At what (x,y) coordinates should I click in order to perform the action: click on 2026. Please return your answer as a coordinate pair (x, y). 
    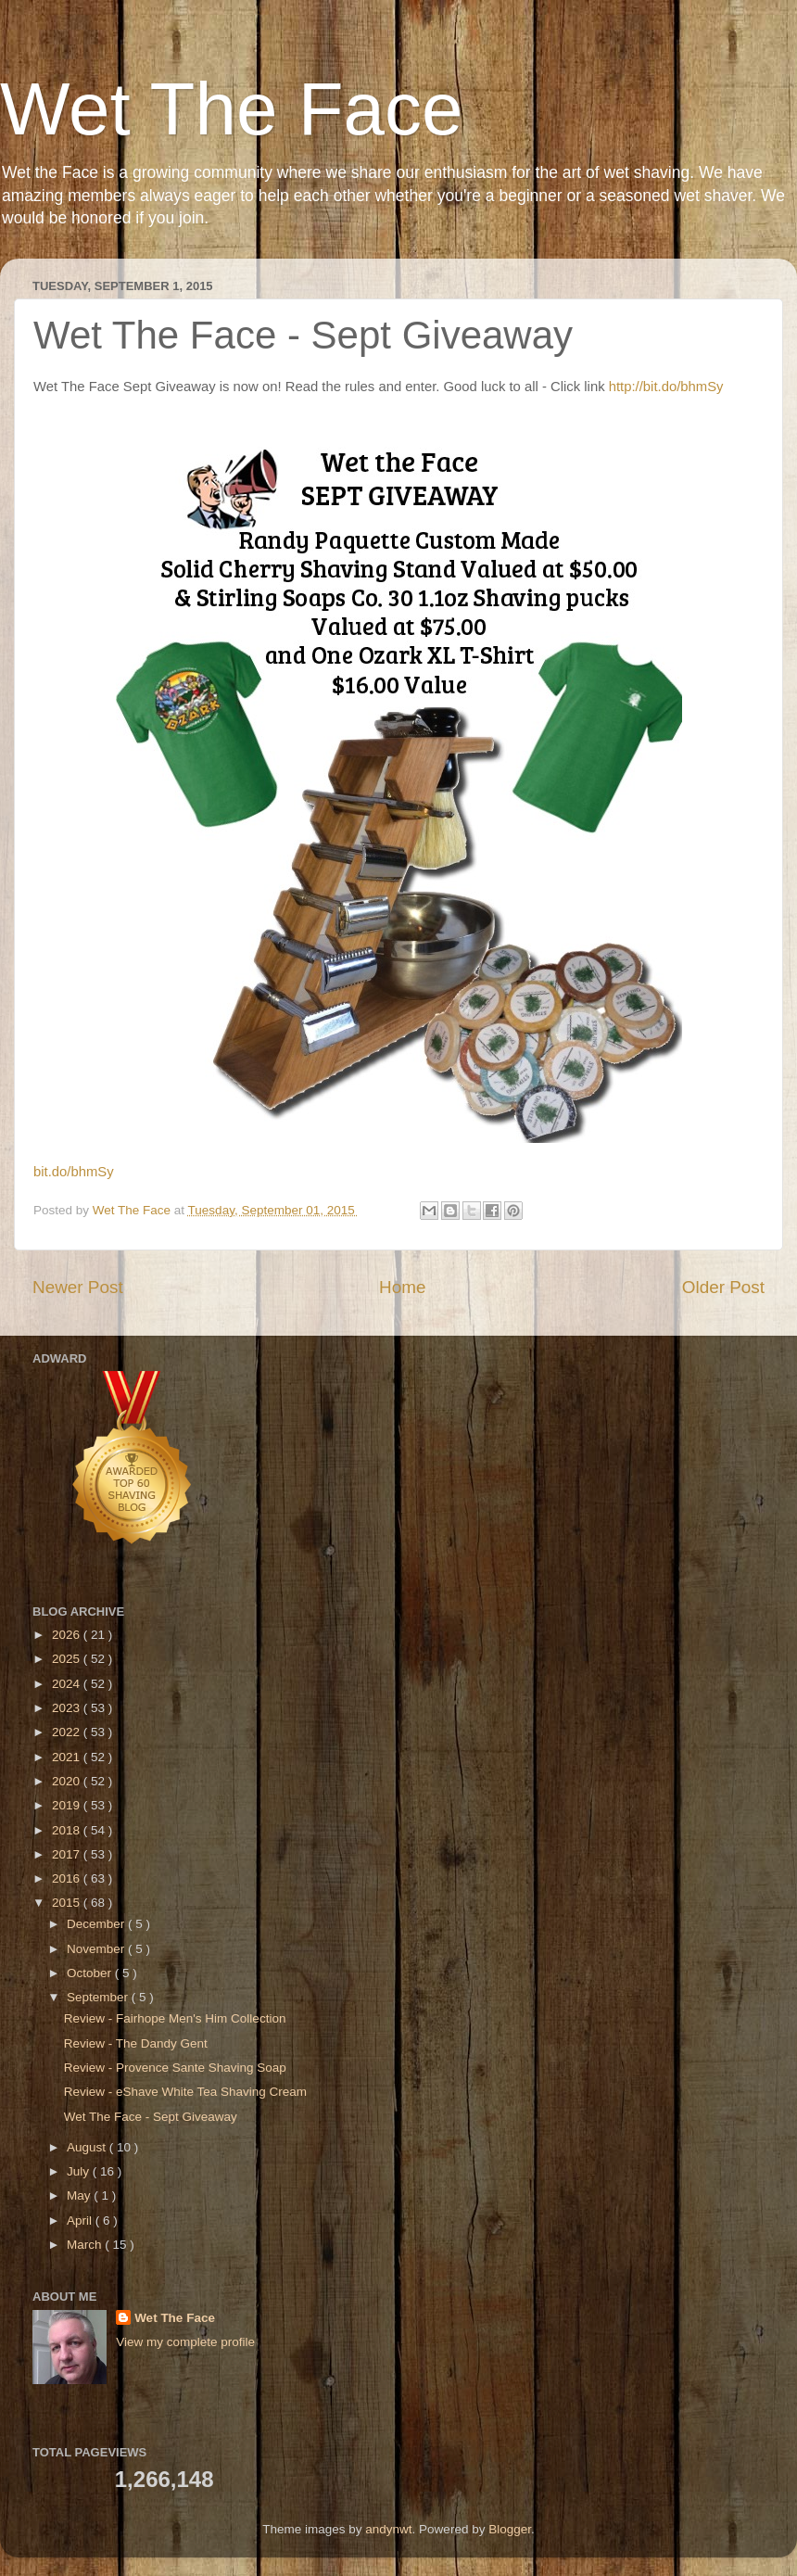
    Looking at the image, I should click on (67, 1635).